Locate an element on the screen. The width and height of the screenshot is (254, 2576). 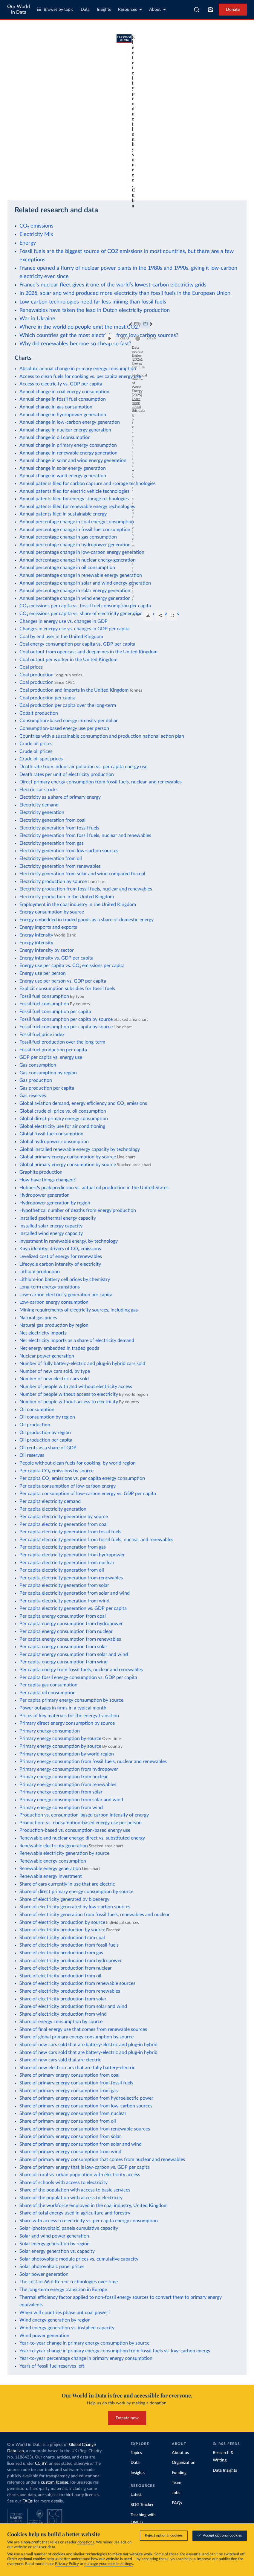
Share of primary energy consumption from nuclear is located at coordinates (72, 2113).